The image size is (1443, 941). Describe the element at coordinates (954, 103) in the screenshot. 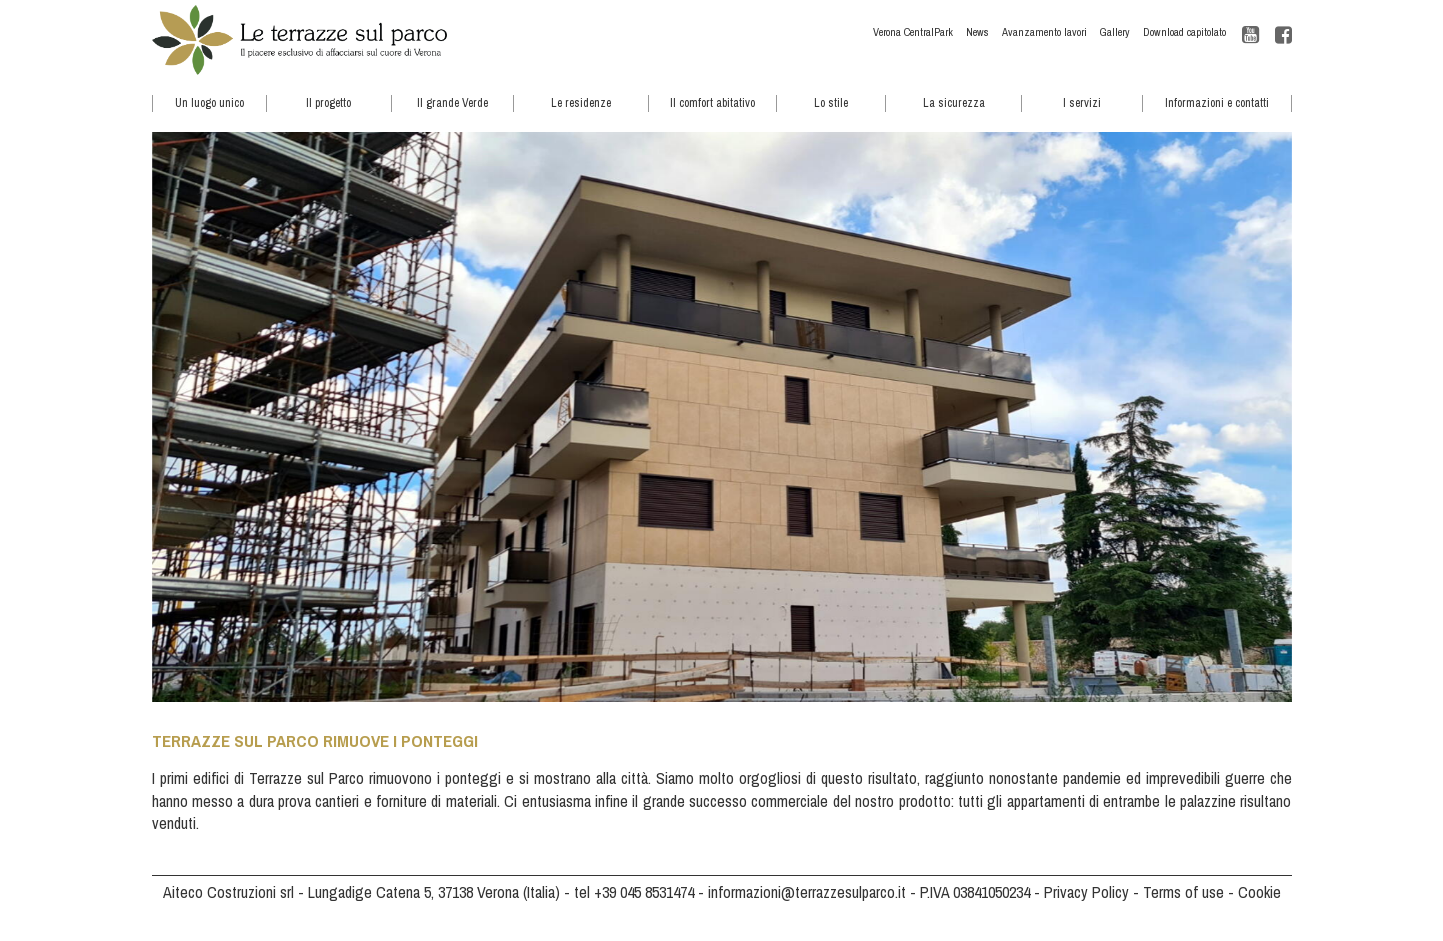

I see `La sicurezza` at that location.